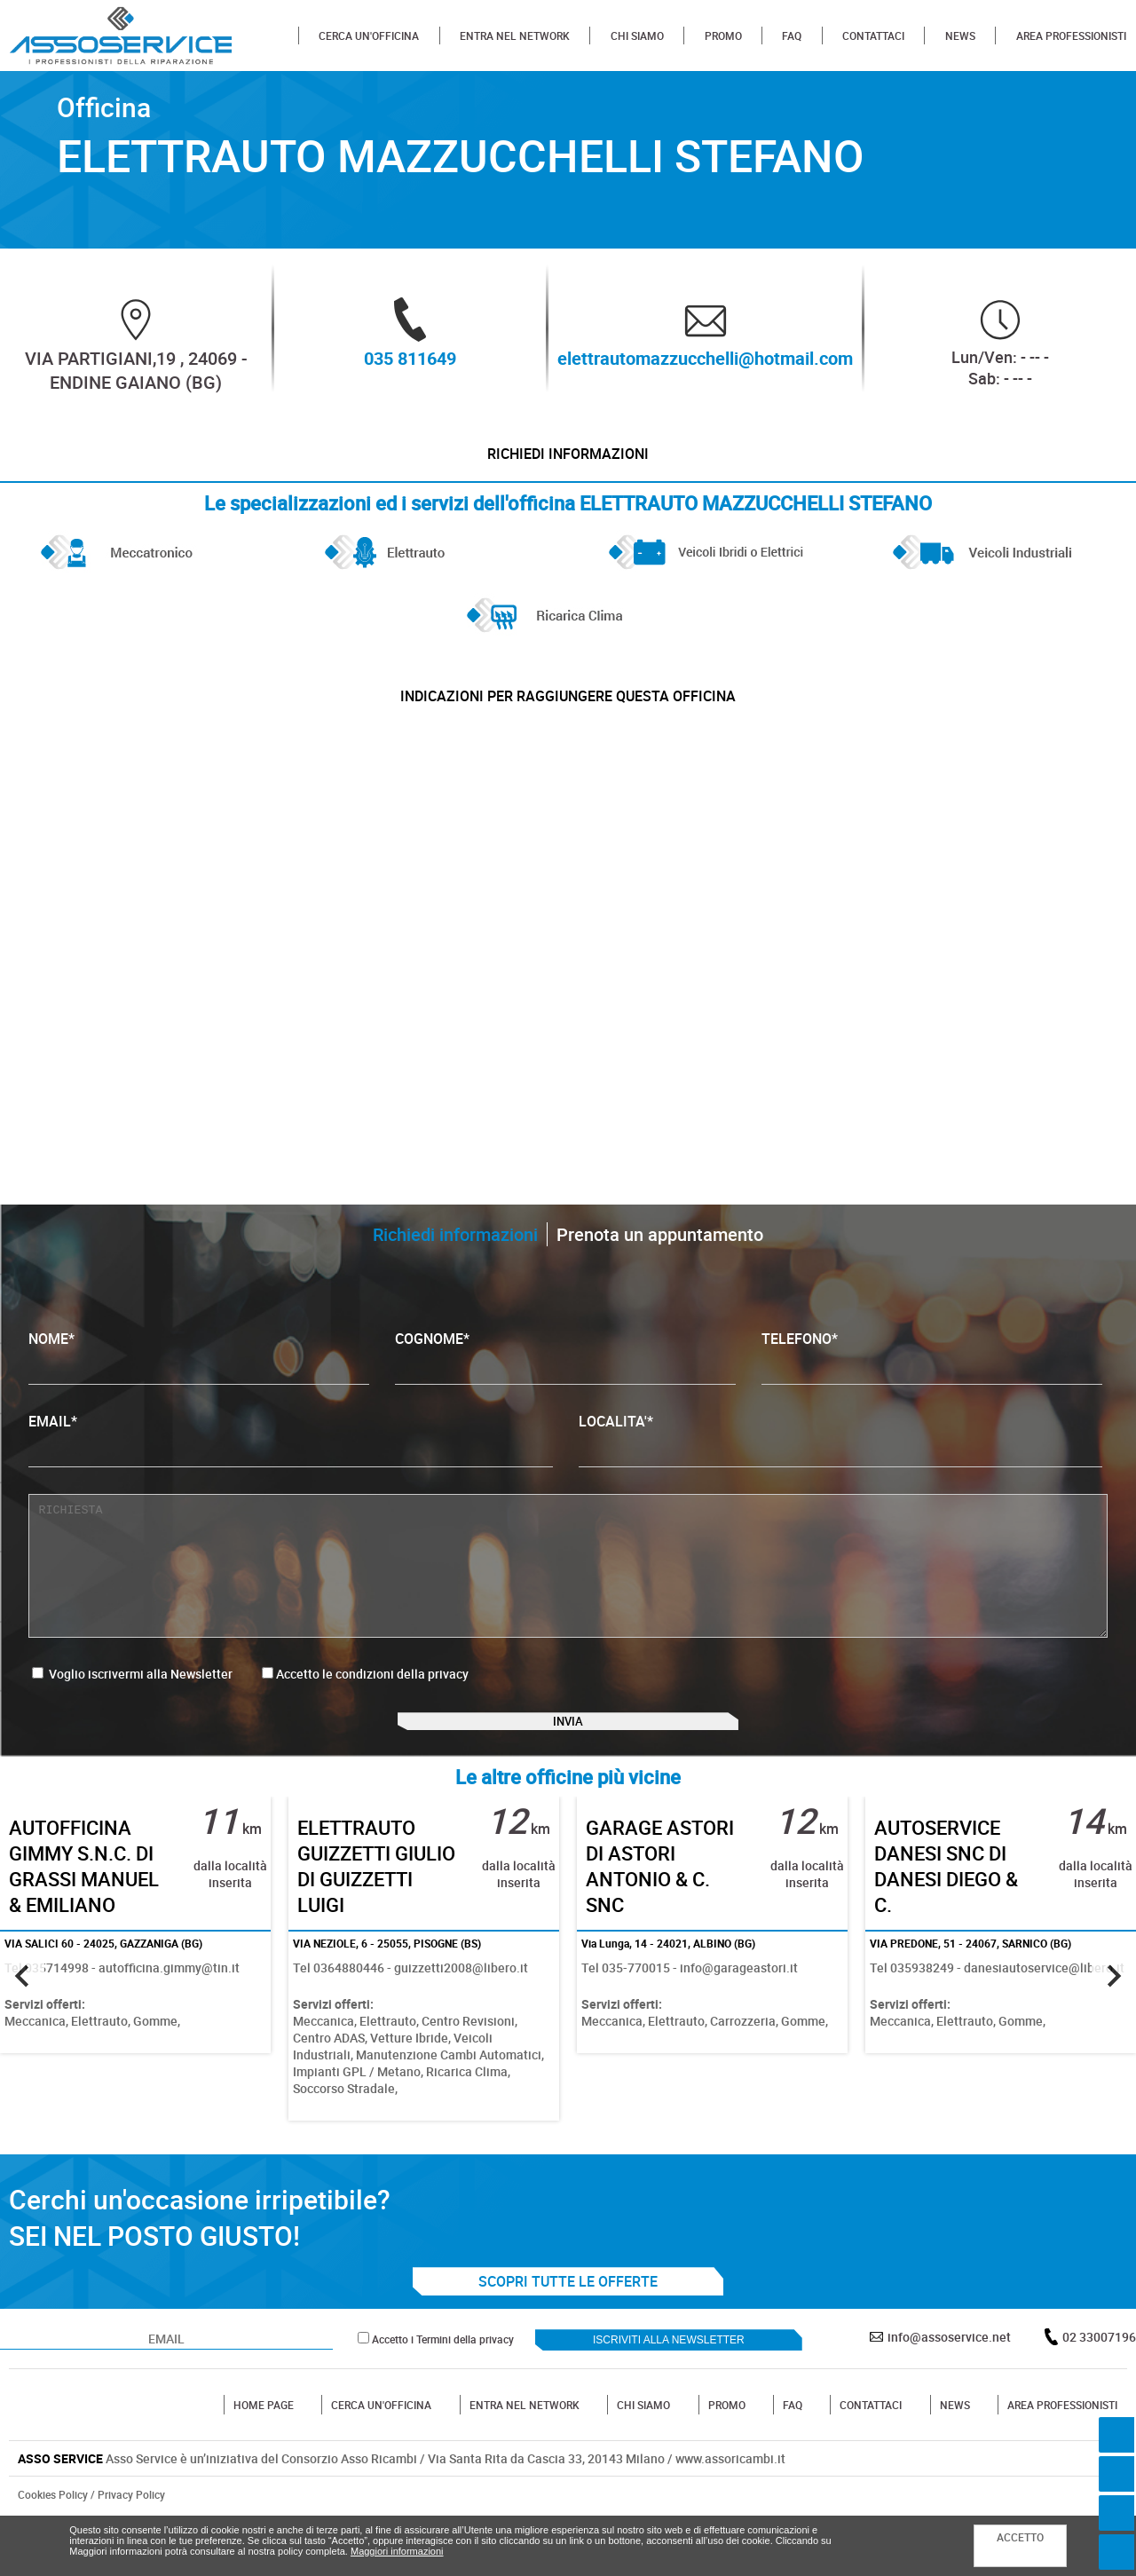  Describe the element at coordinates (637, 35) in the screenshot. I see `CHI SIAMO` at that location.